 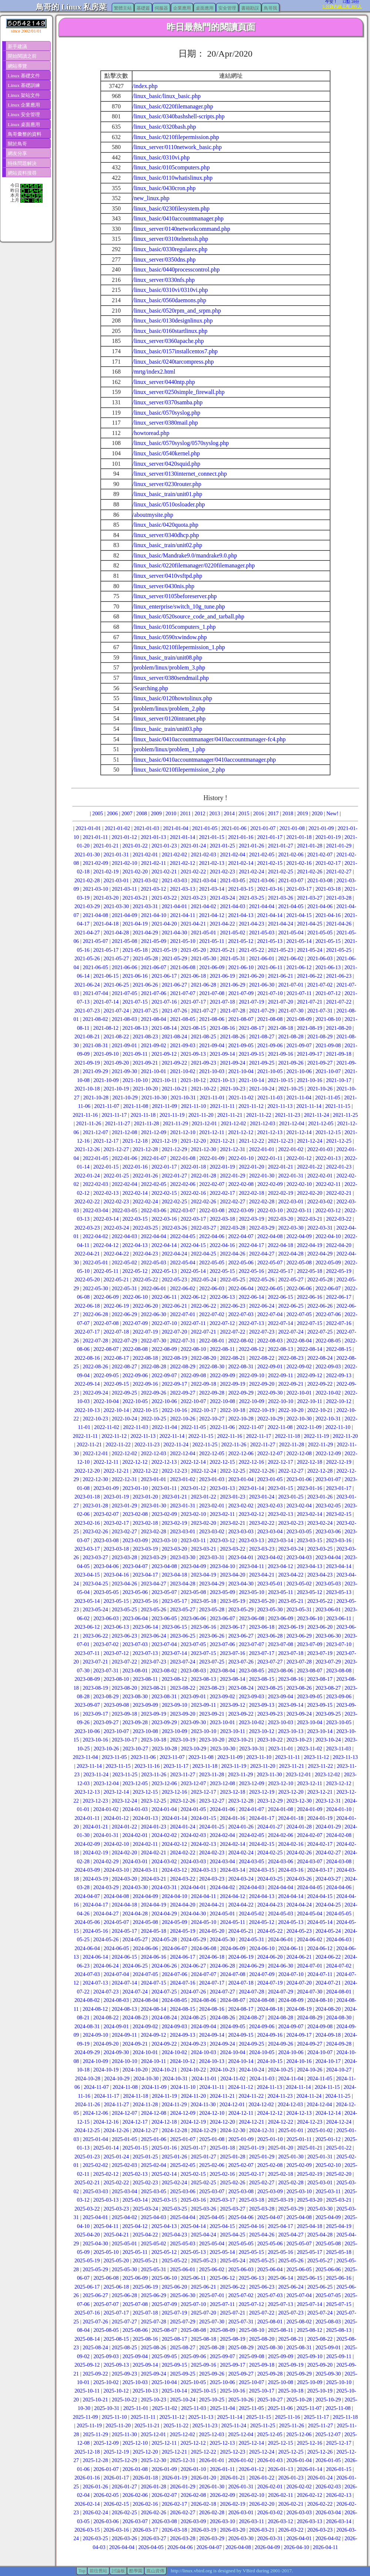 What do you see at coordinates (135, 1141) in the screenshot?
I see `2021-12-18` at bounding box center [135, 1141].